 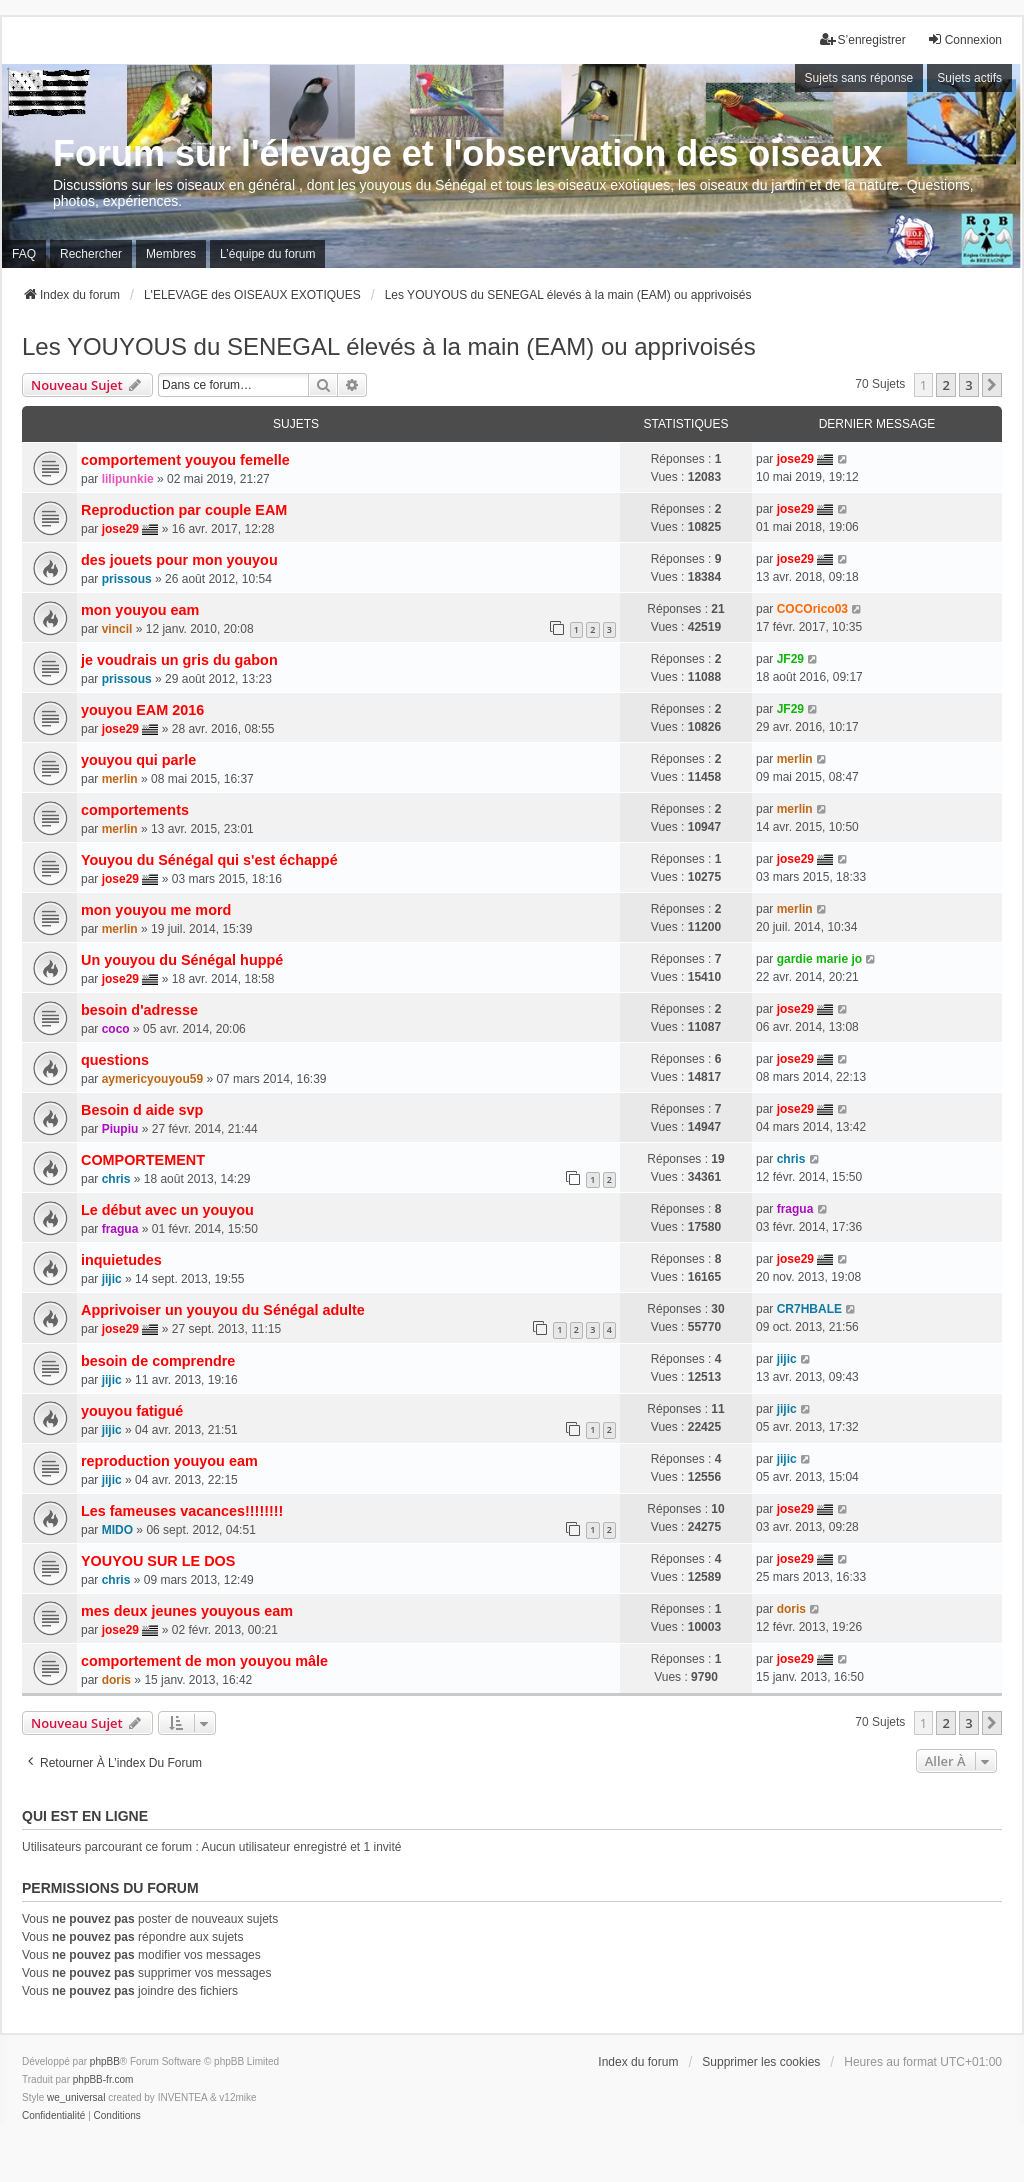 What do you see at coordinates (128, 479) in the screenshot?
I see `lilipunkie` at bounding box center [128, 479].